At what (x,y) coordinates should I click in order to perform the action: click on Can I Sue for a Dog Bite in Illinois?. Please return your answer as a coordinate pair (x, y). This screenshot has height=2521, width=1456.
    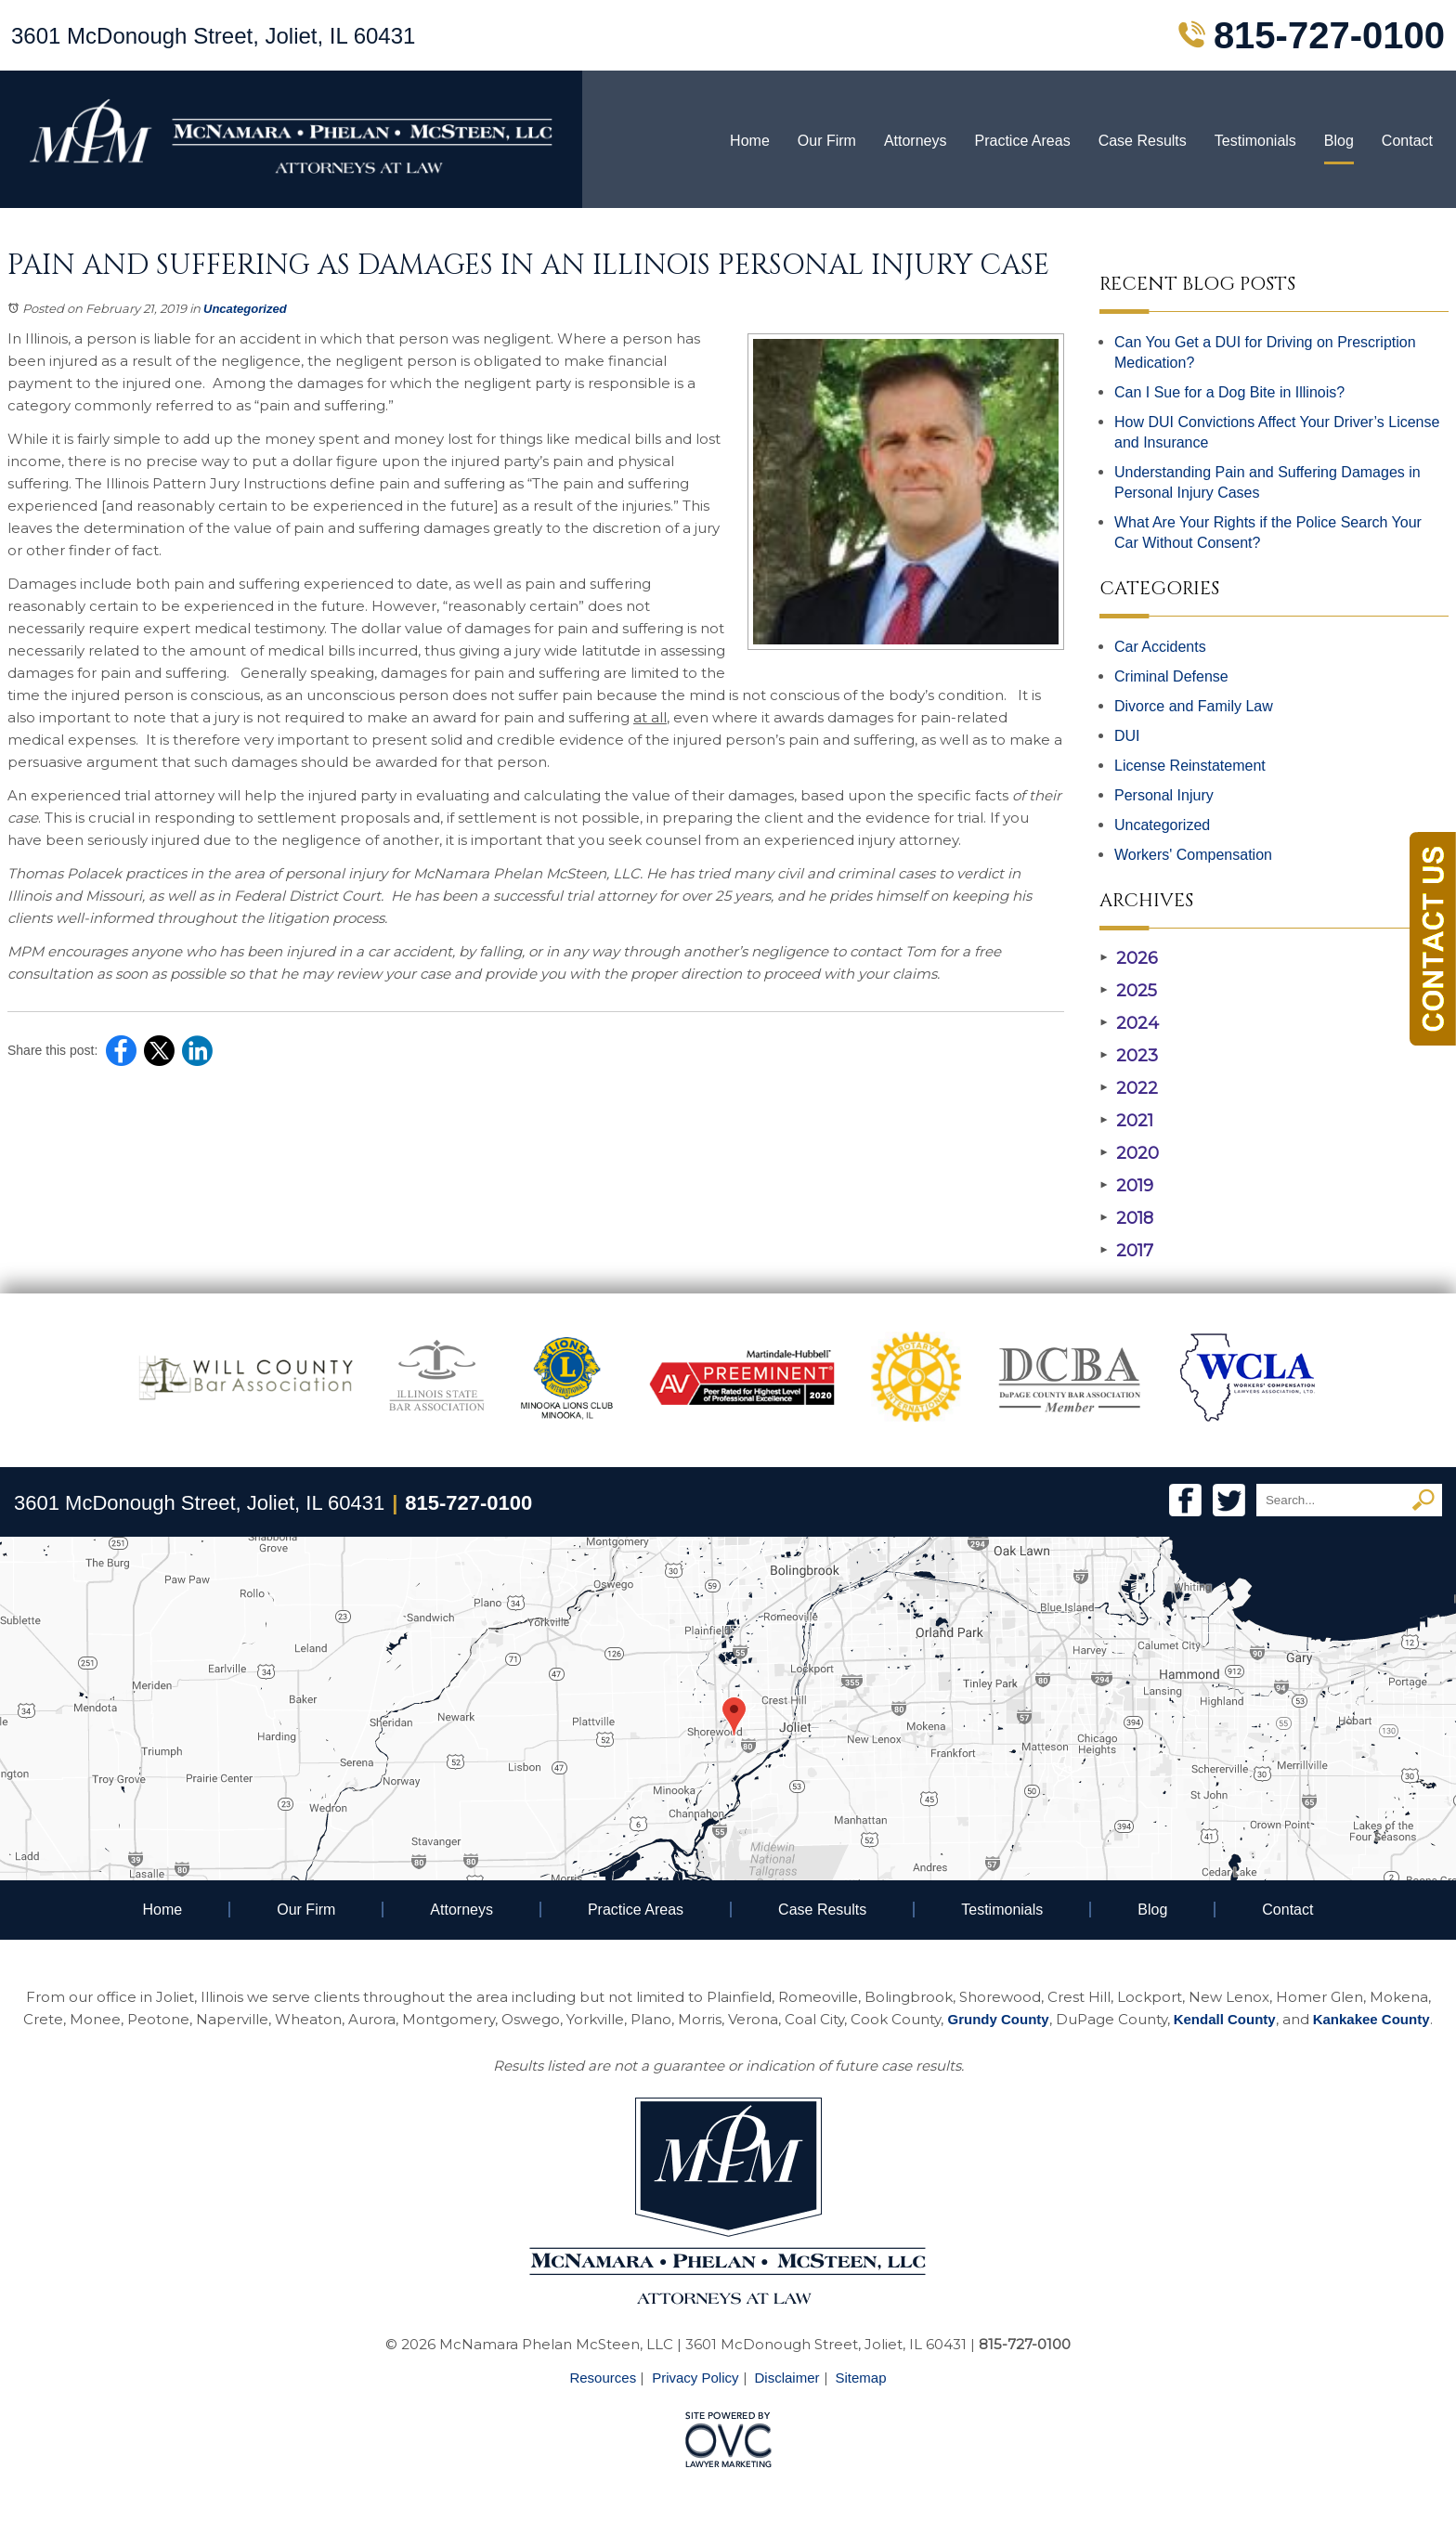
    Looking at the image, I should click on (1229, 392).